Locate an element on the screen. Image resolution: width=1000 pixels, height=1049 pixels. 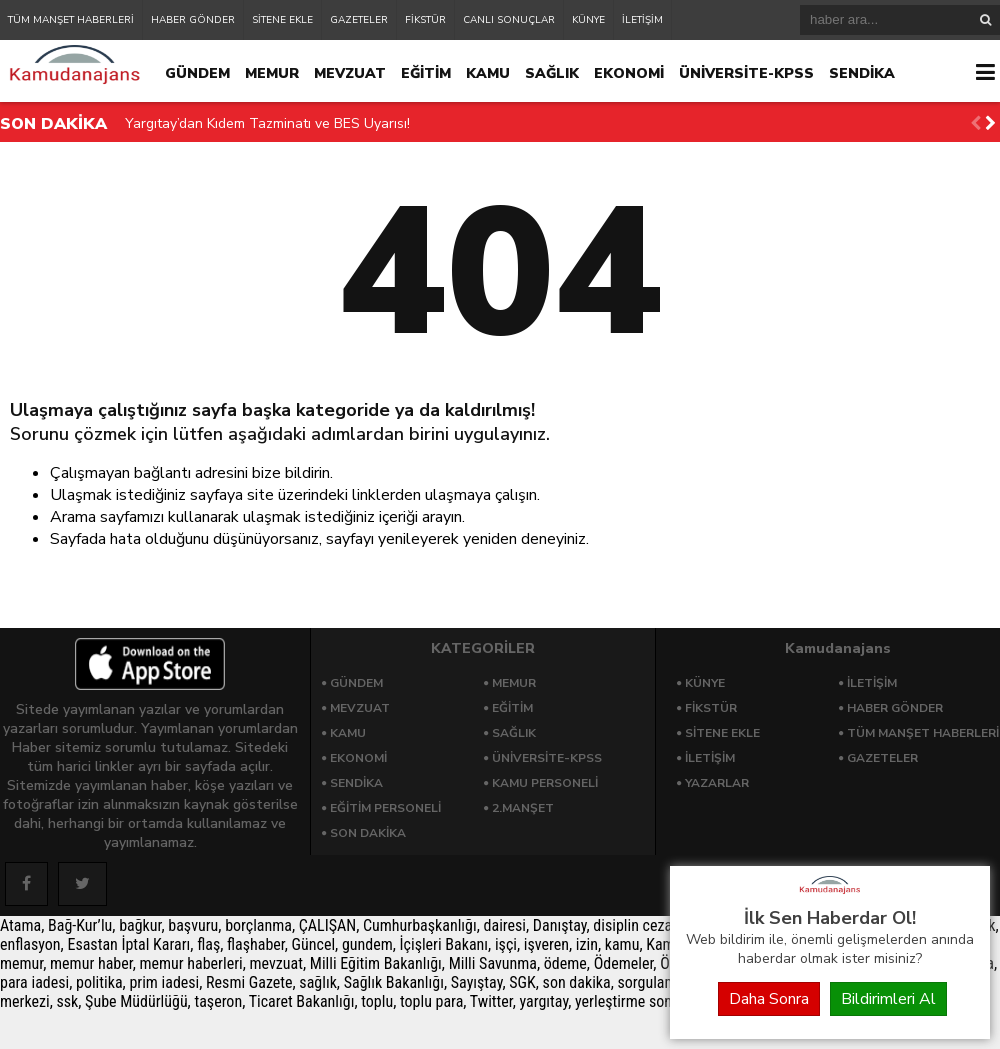
Bildirimleri Al is located at coordinates (888, 999).